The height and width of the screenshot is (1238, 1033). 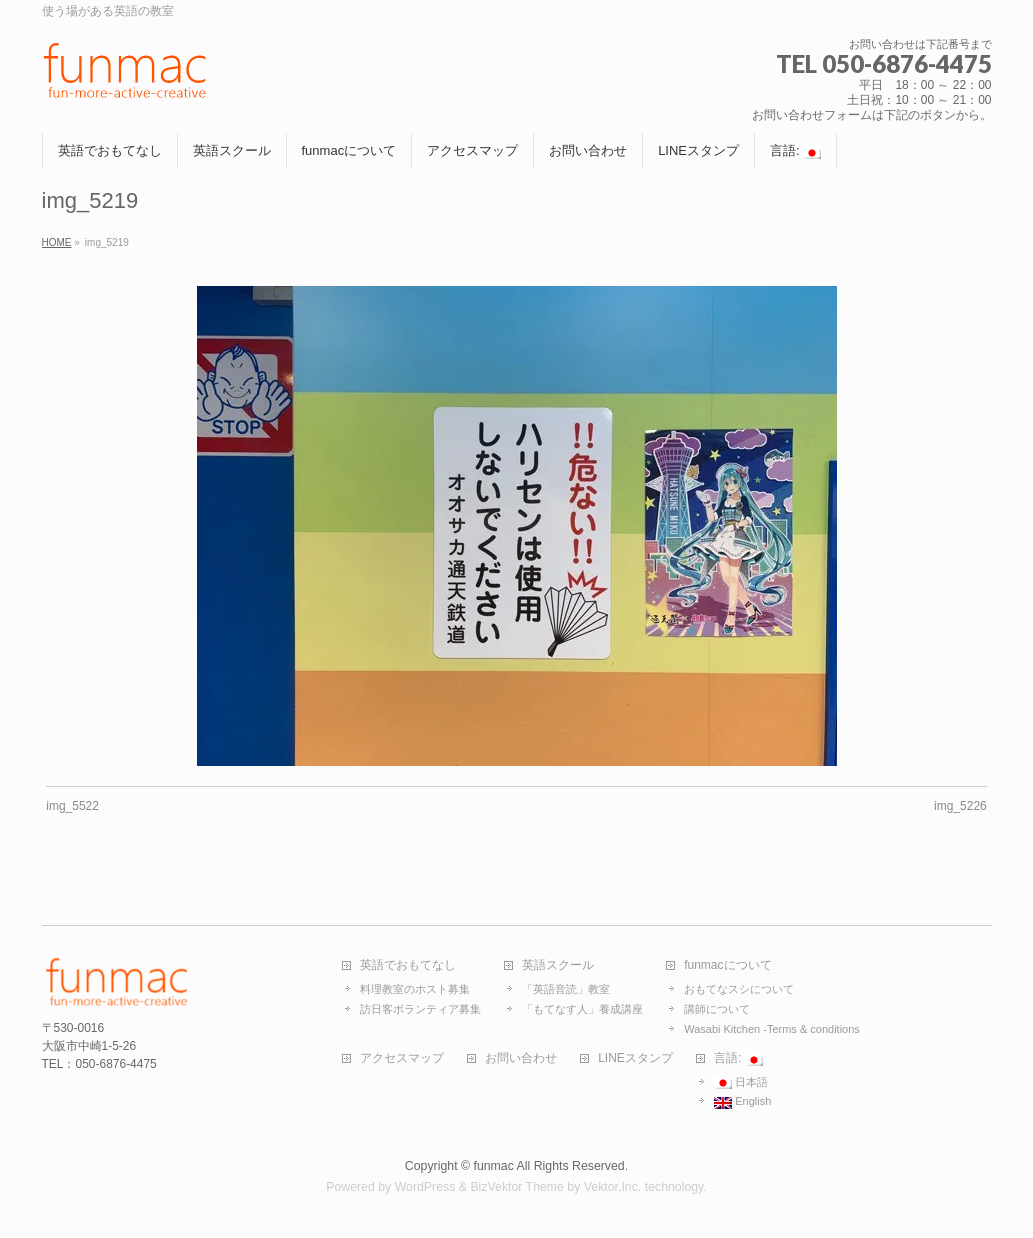 What do you see at coordinates (415, 989) in the screenshot?
I see `料理教室のホスト募集` at bounding box center [415, 989].